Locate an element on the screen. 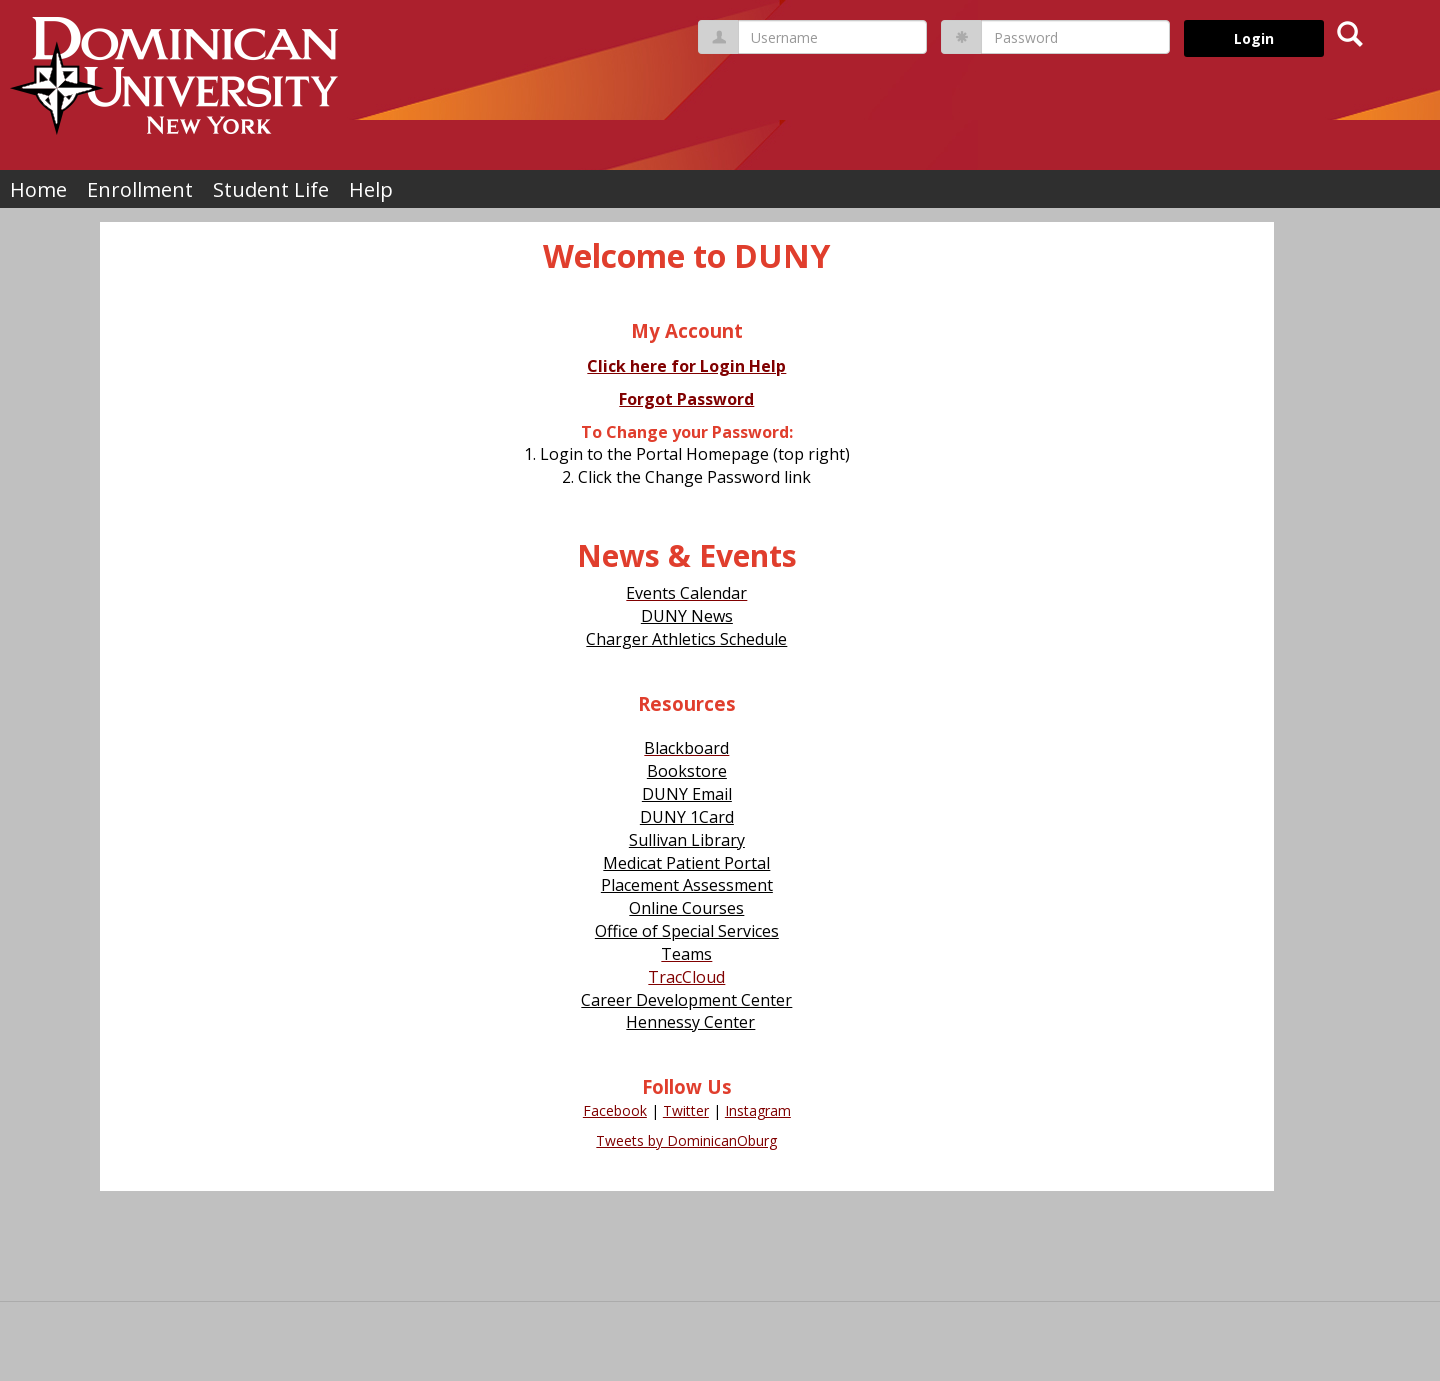  Home is located at coordinates (38, 189).